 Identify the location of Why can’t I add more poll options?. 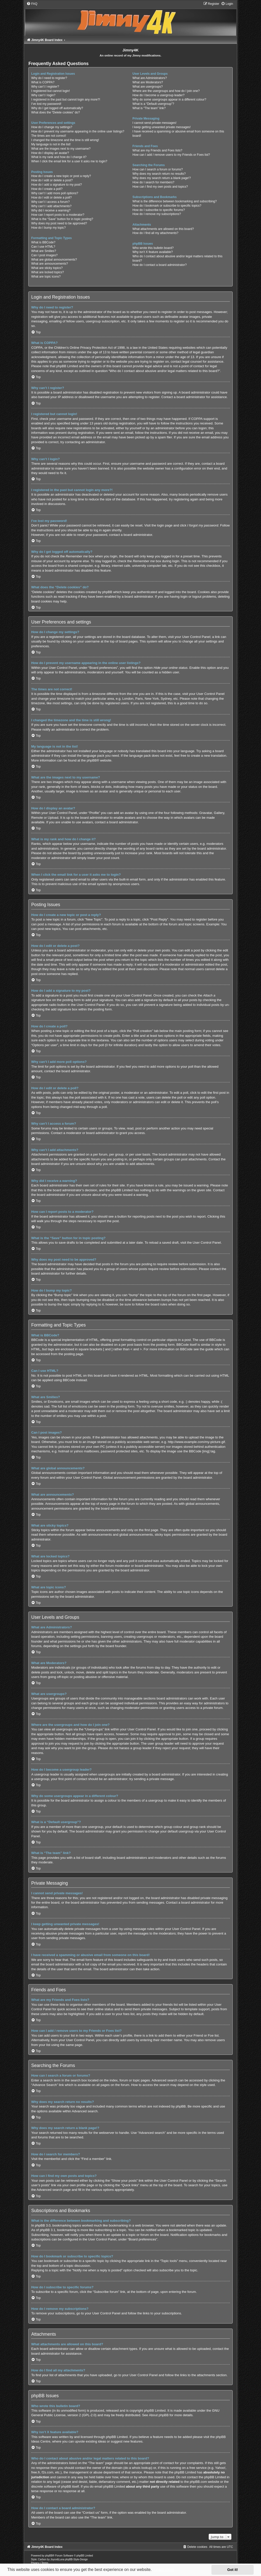
(54, 193).